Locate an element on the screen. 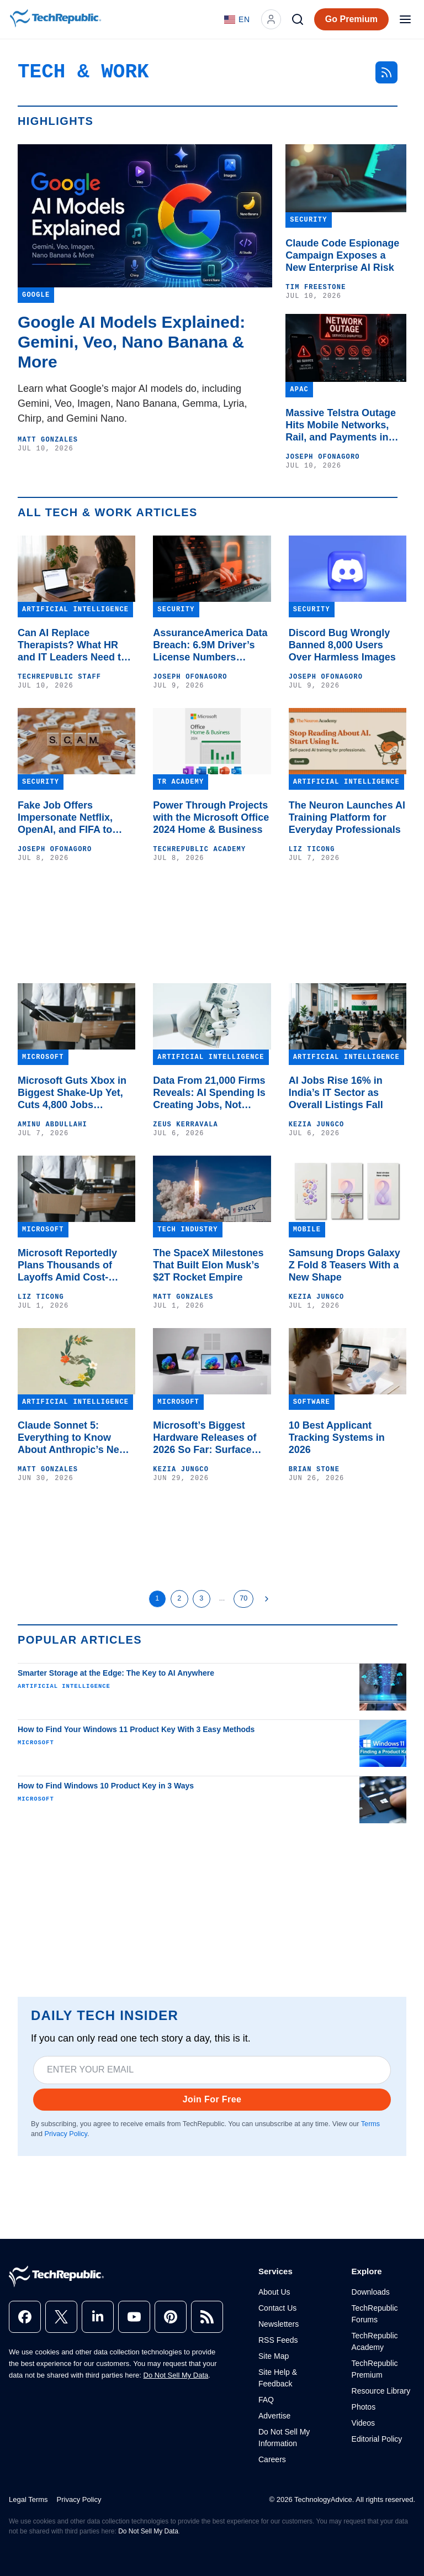 Image resolution: width=424 pixels, height=2576 pixels. TechRepublic Staff is located at coordinates (59, 677).